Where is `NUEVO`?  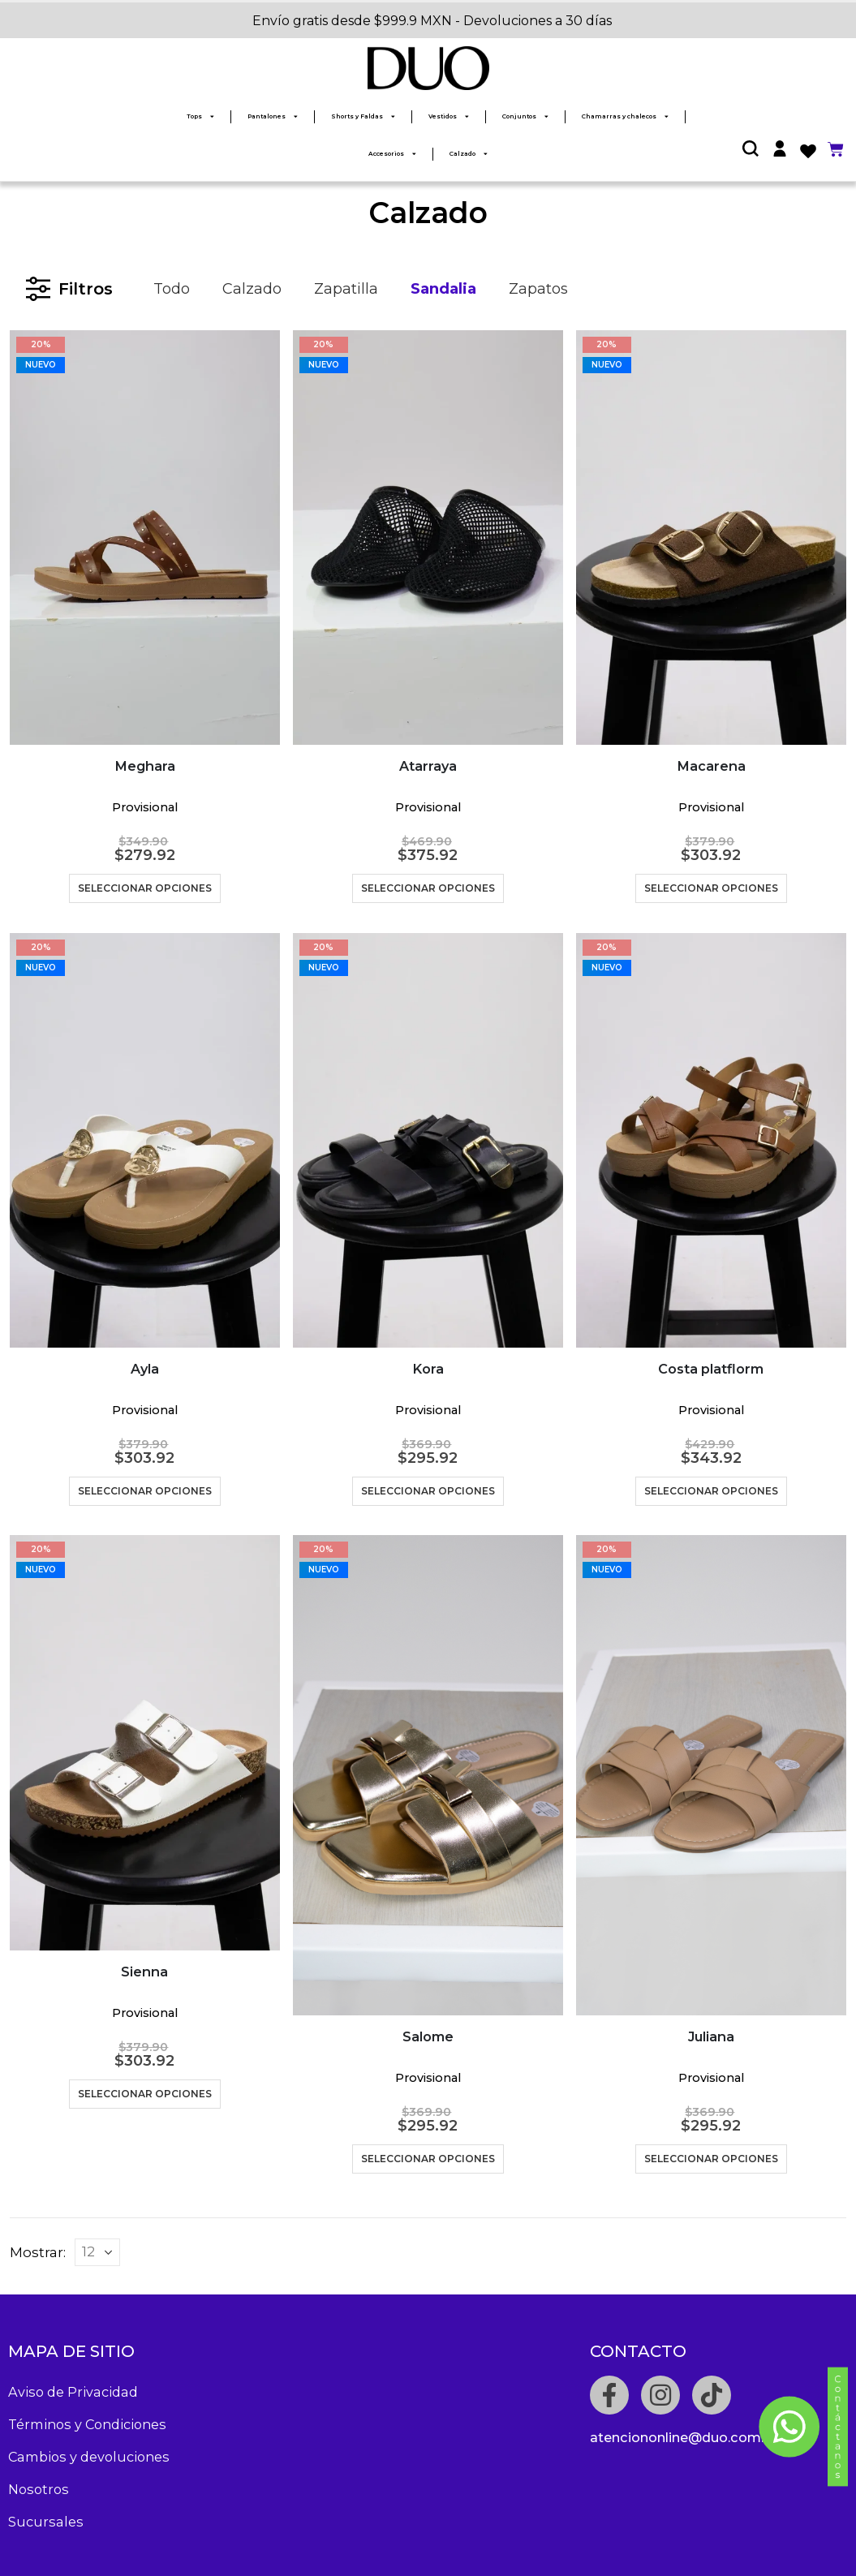
NUEVO is located at coordinates (40, 364).